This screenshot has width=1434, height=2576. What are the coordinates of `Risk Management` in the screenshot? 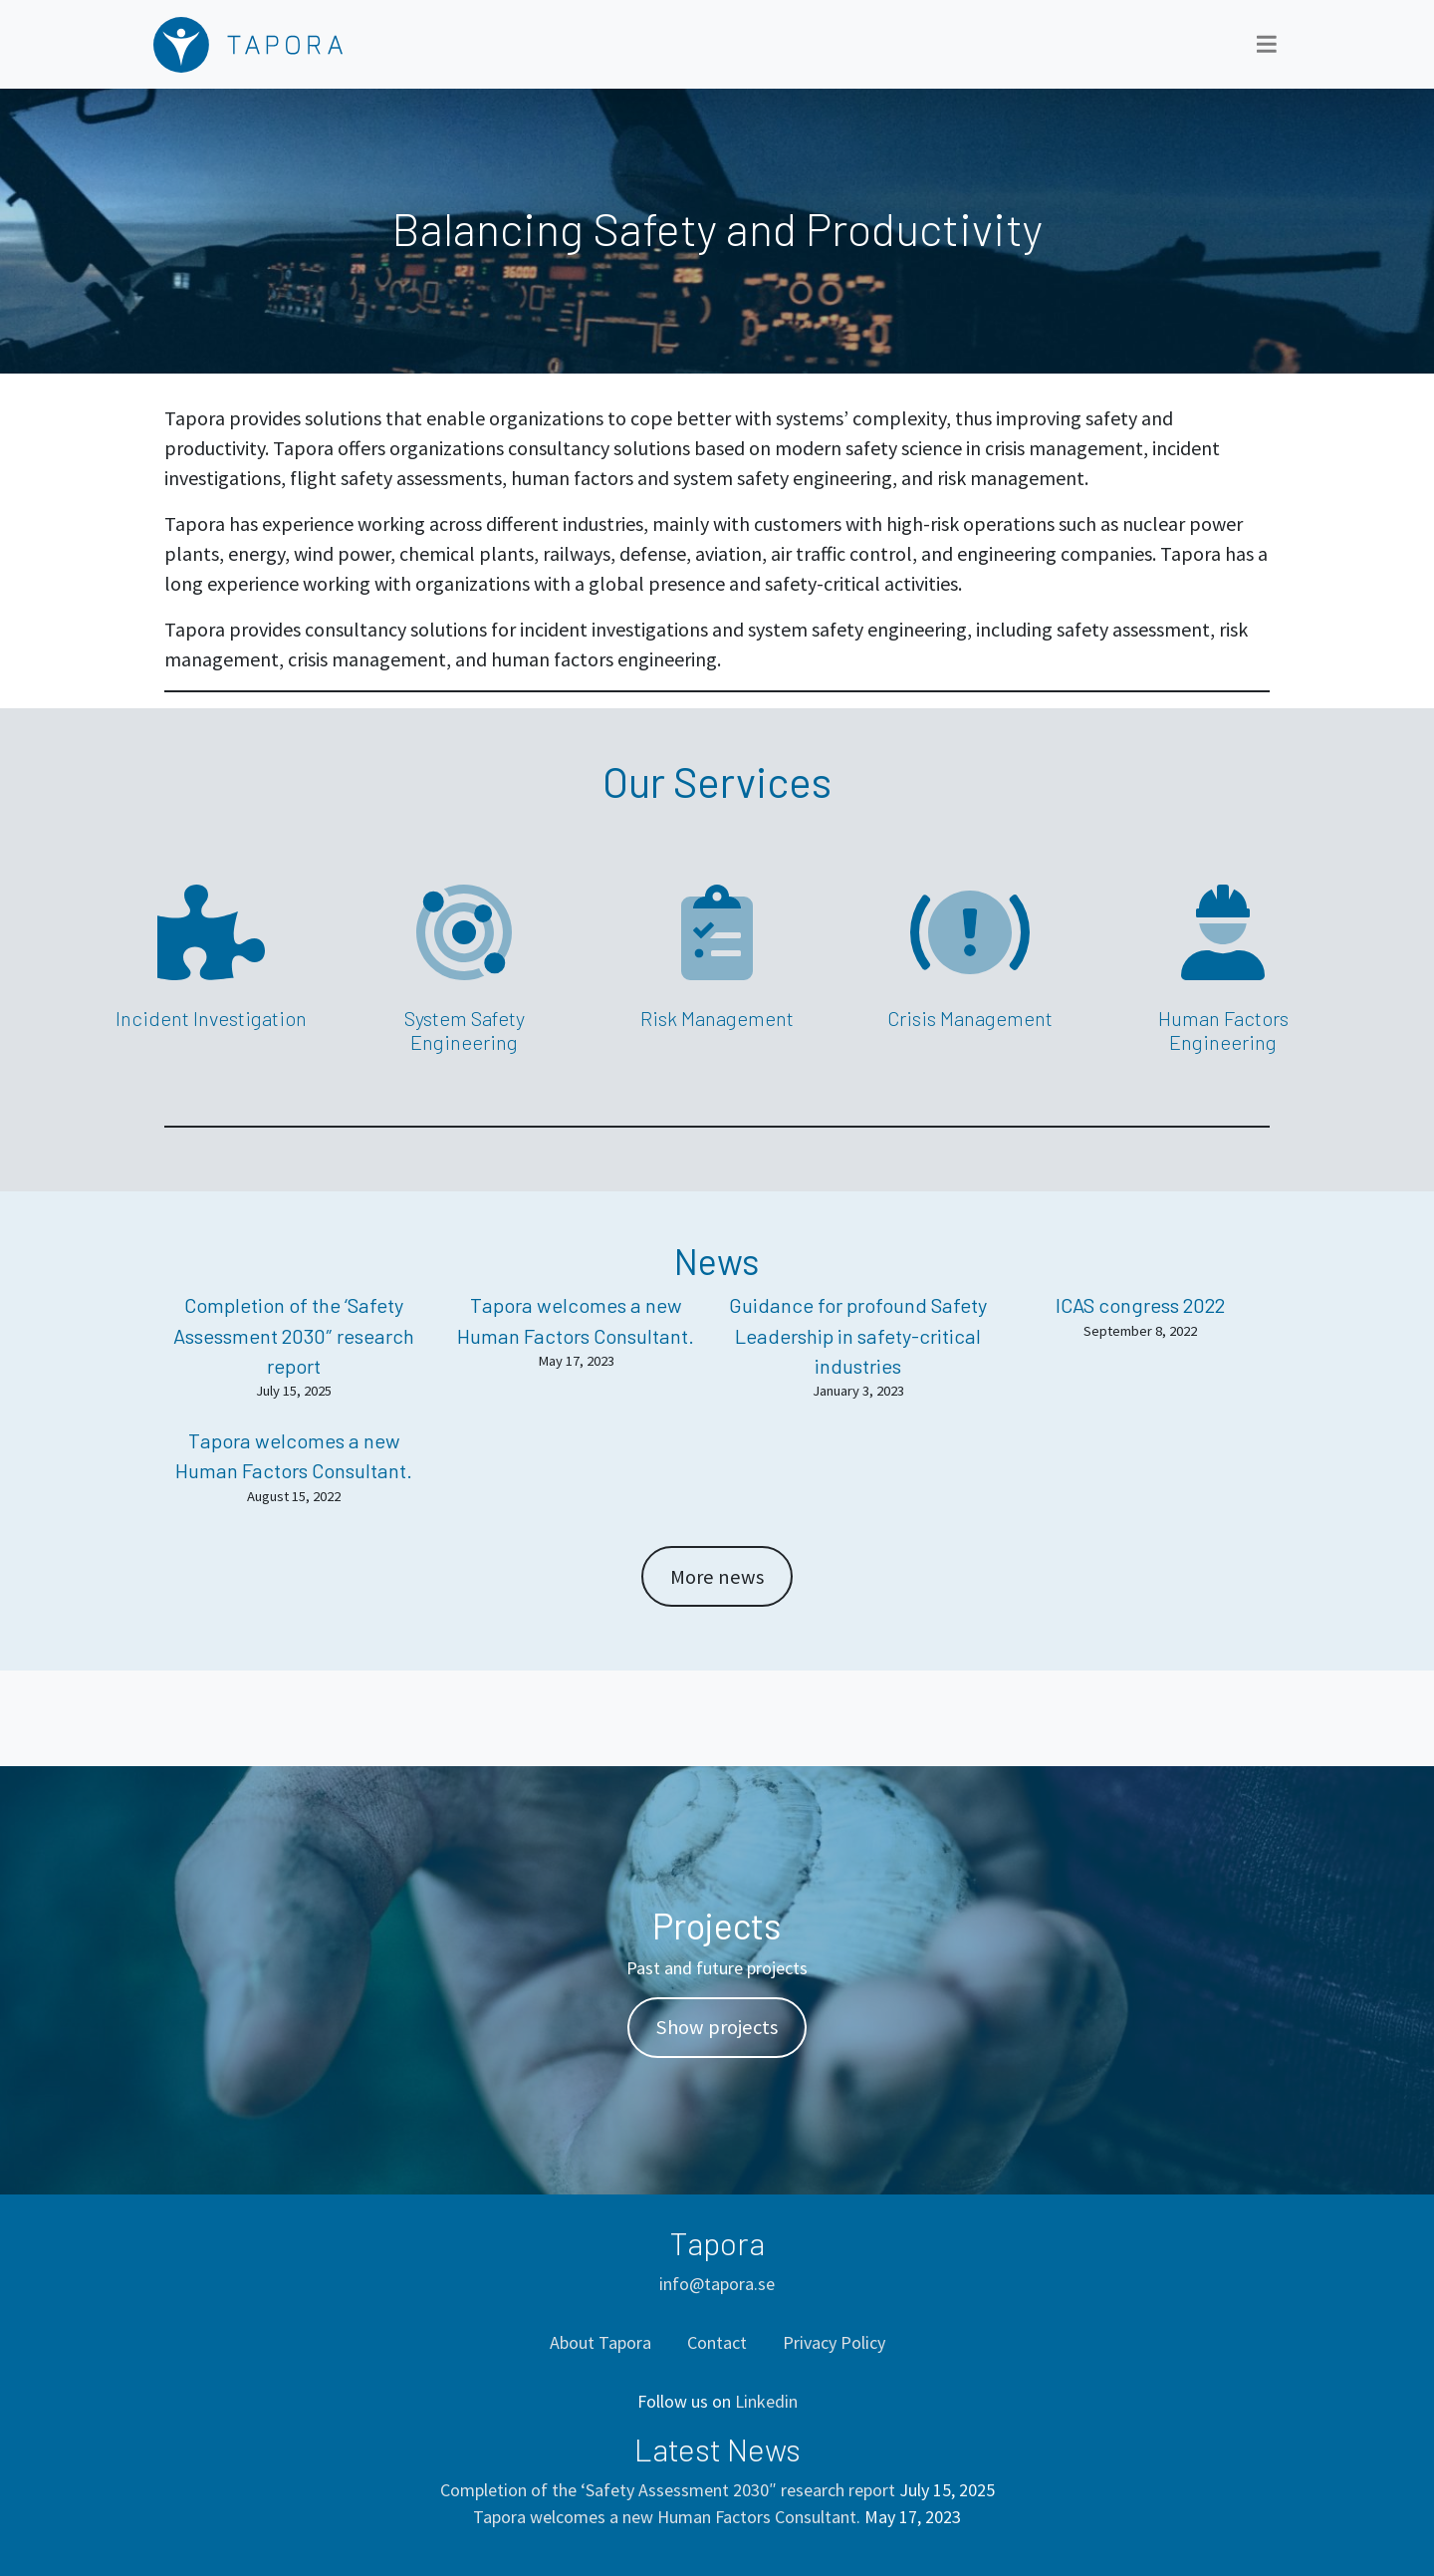 It's located at (717, 1018).